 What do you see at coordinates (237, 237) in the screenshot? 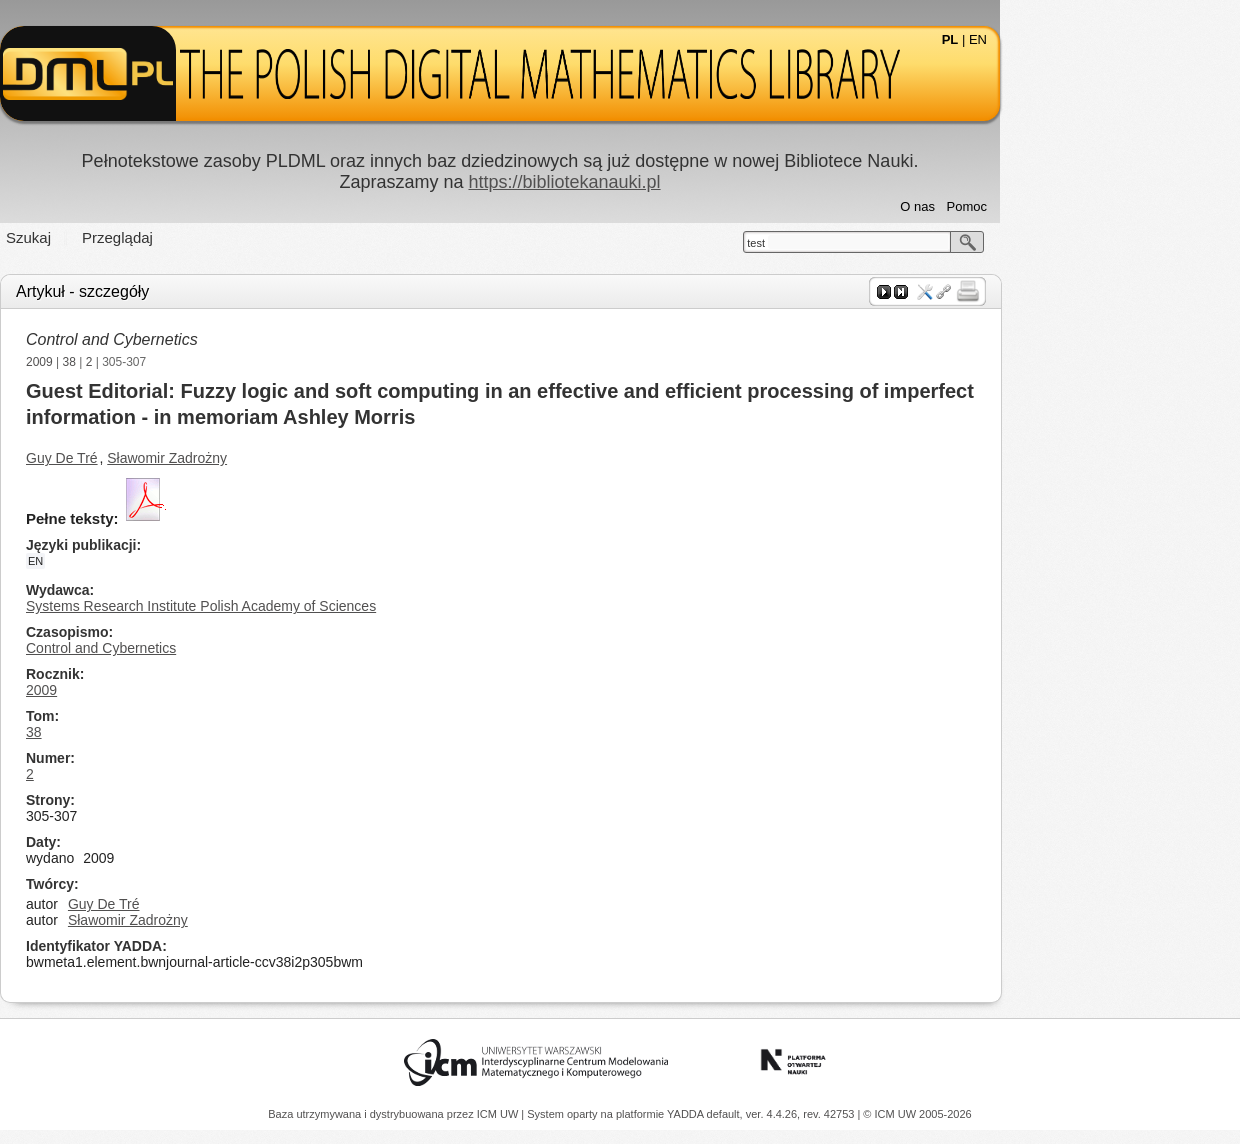
I see `Przeglądaj` at bounding box center [237, 237].